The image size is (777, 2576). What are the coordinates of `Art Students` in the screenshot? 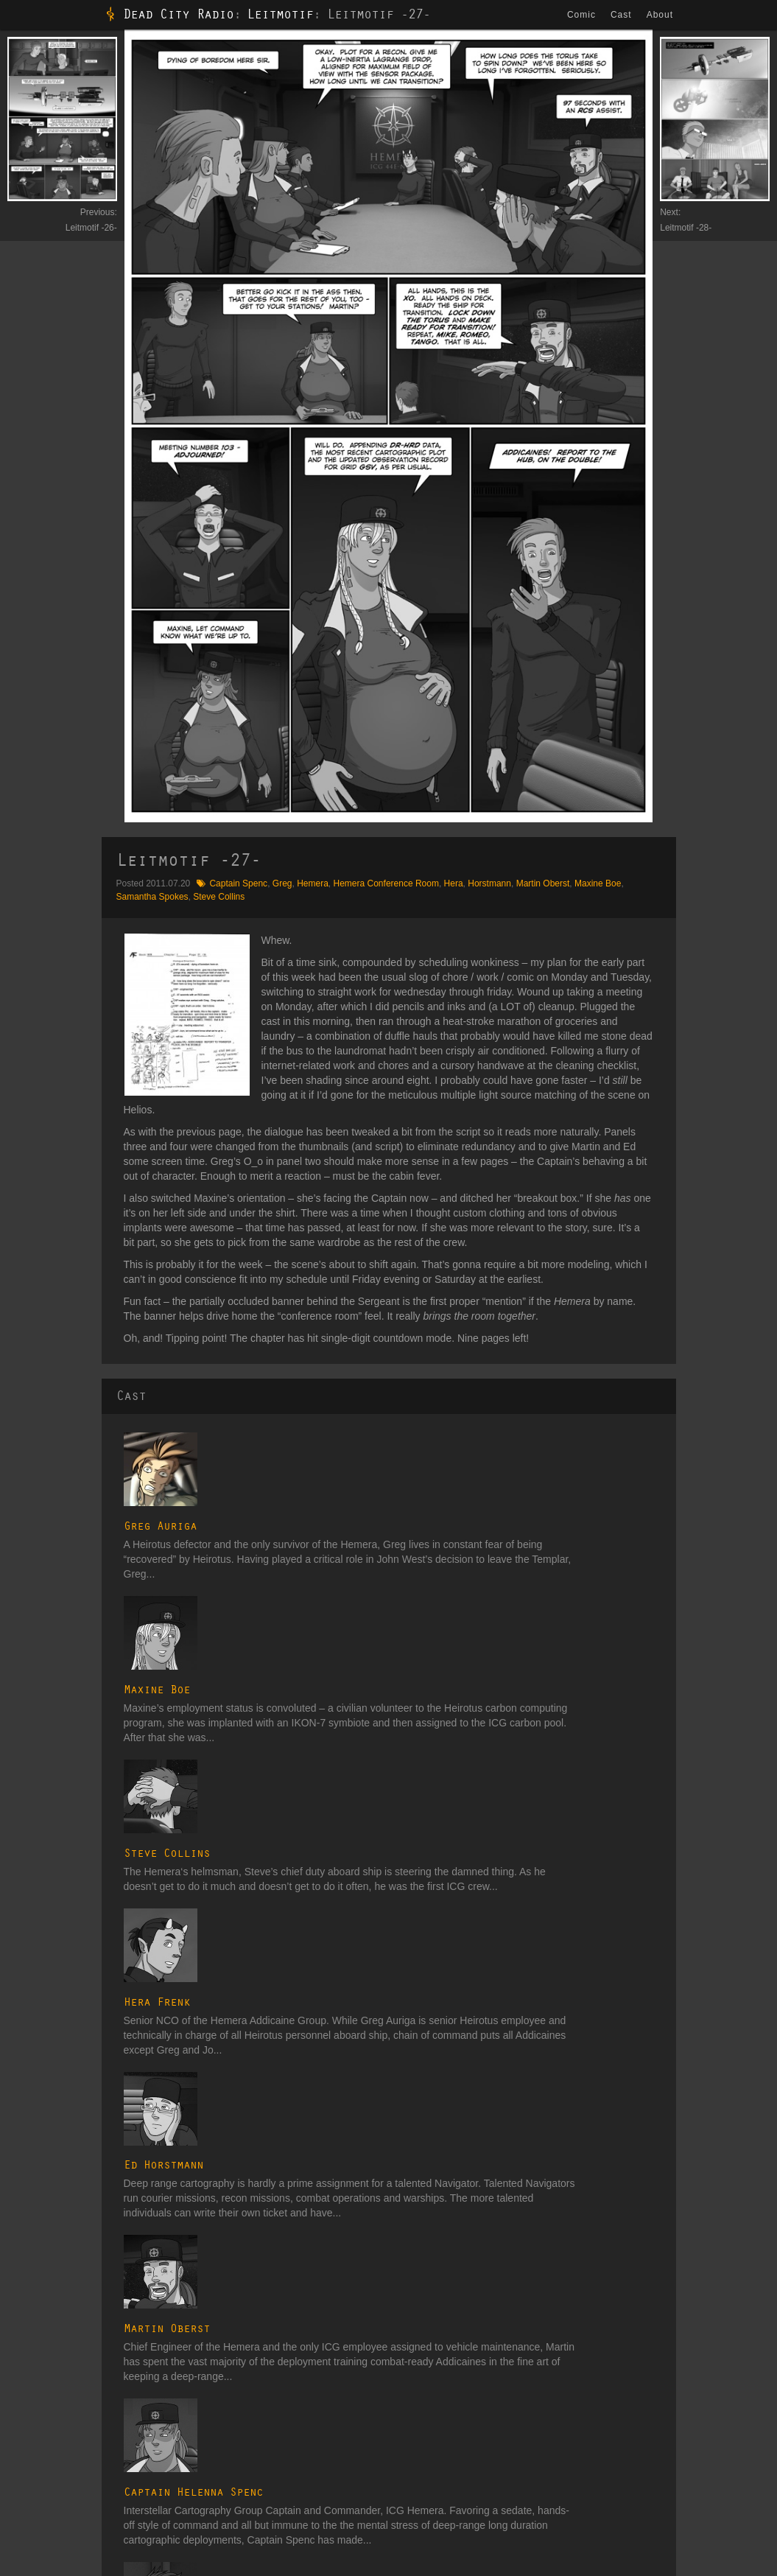 It's located at (488, 2374).